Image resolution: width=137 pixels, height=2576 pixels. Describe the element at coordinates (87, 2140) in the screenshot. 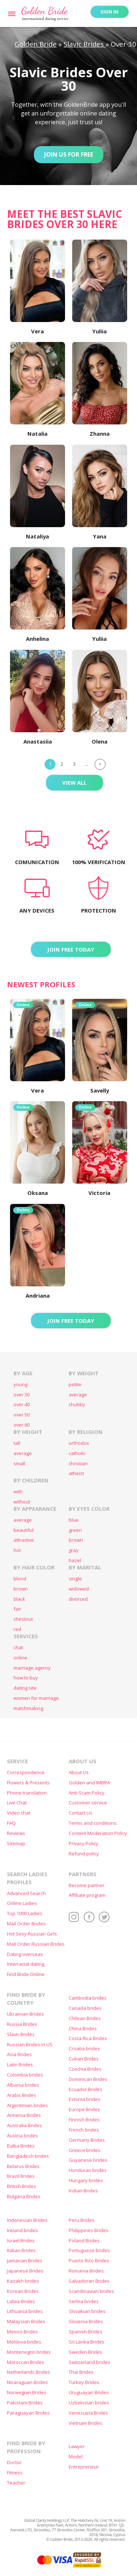

I see `Germany Brides` at that location.